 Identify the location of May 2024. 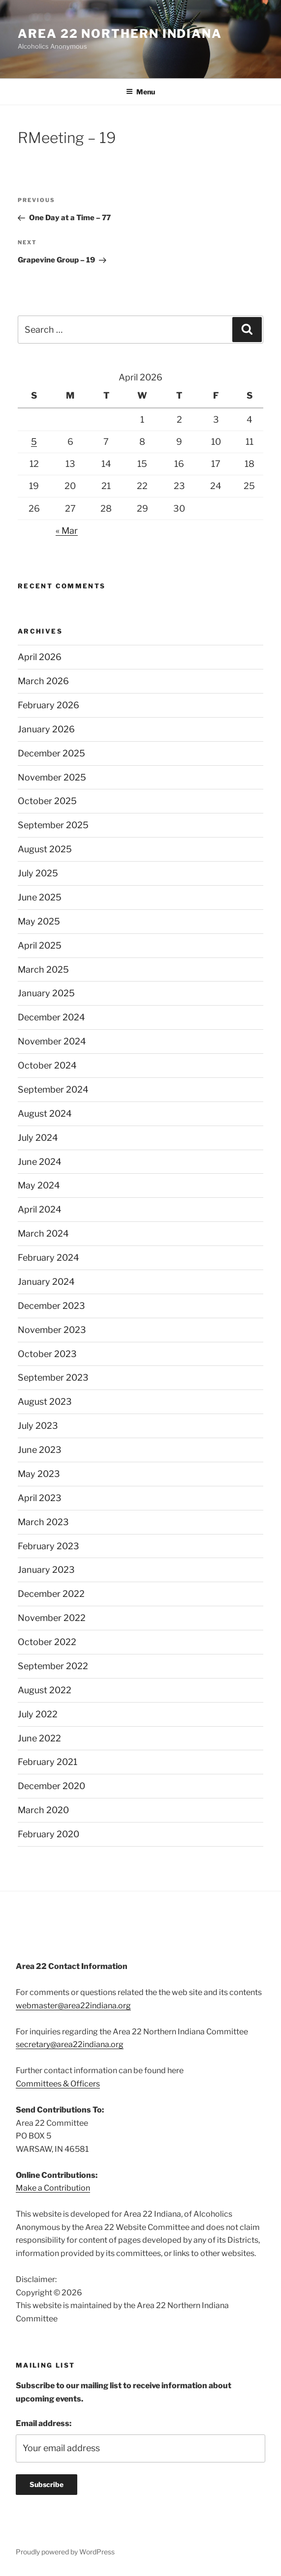
(39, 1185).